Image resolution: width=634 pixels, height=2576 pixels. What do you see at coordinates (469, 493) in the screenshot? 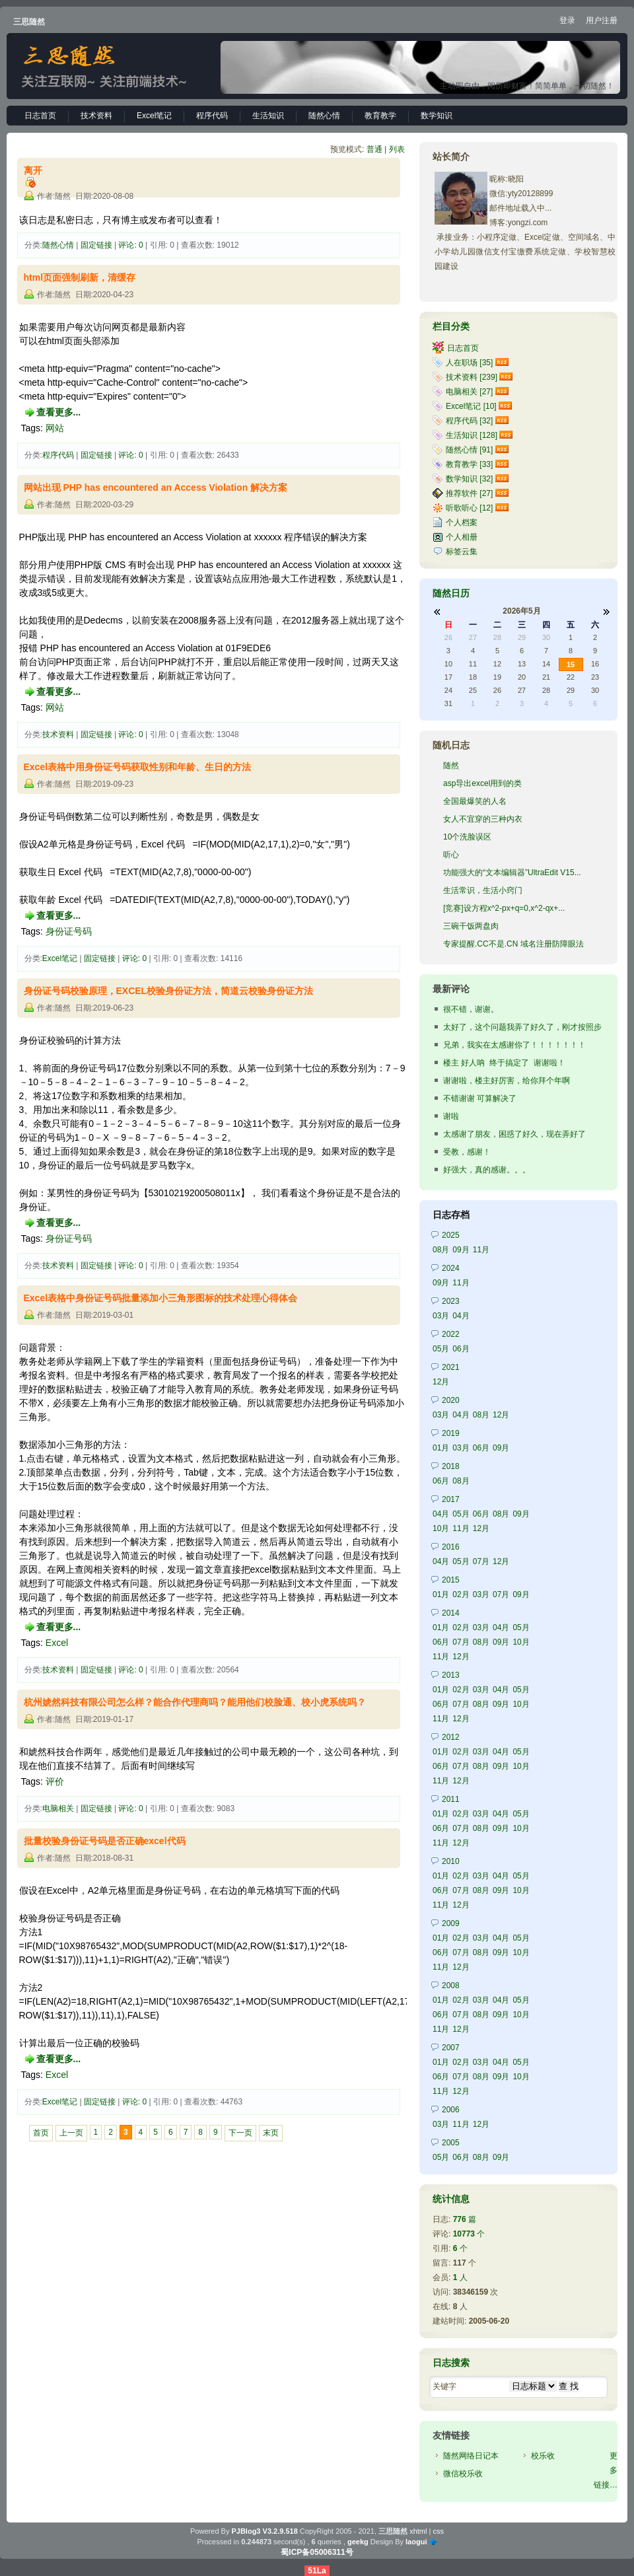
I see `推荐软件 [27]` at bounding box center [469, 493].